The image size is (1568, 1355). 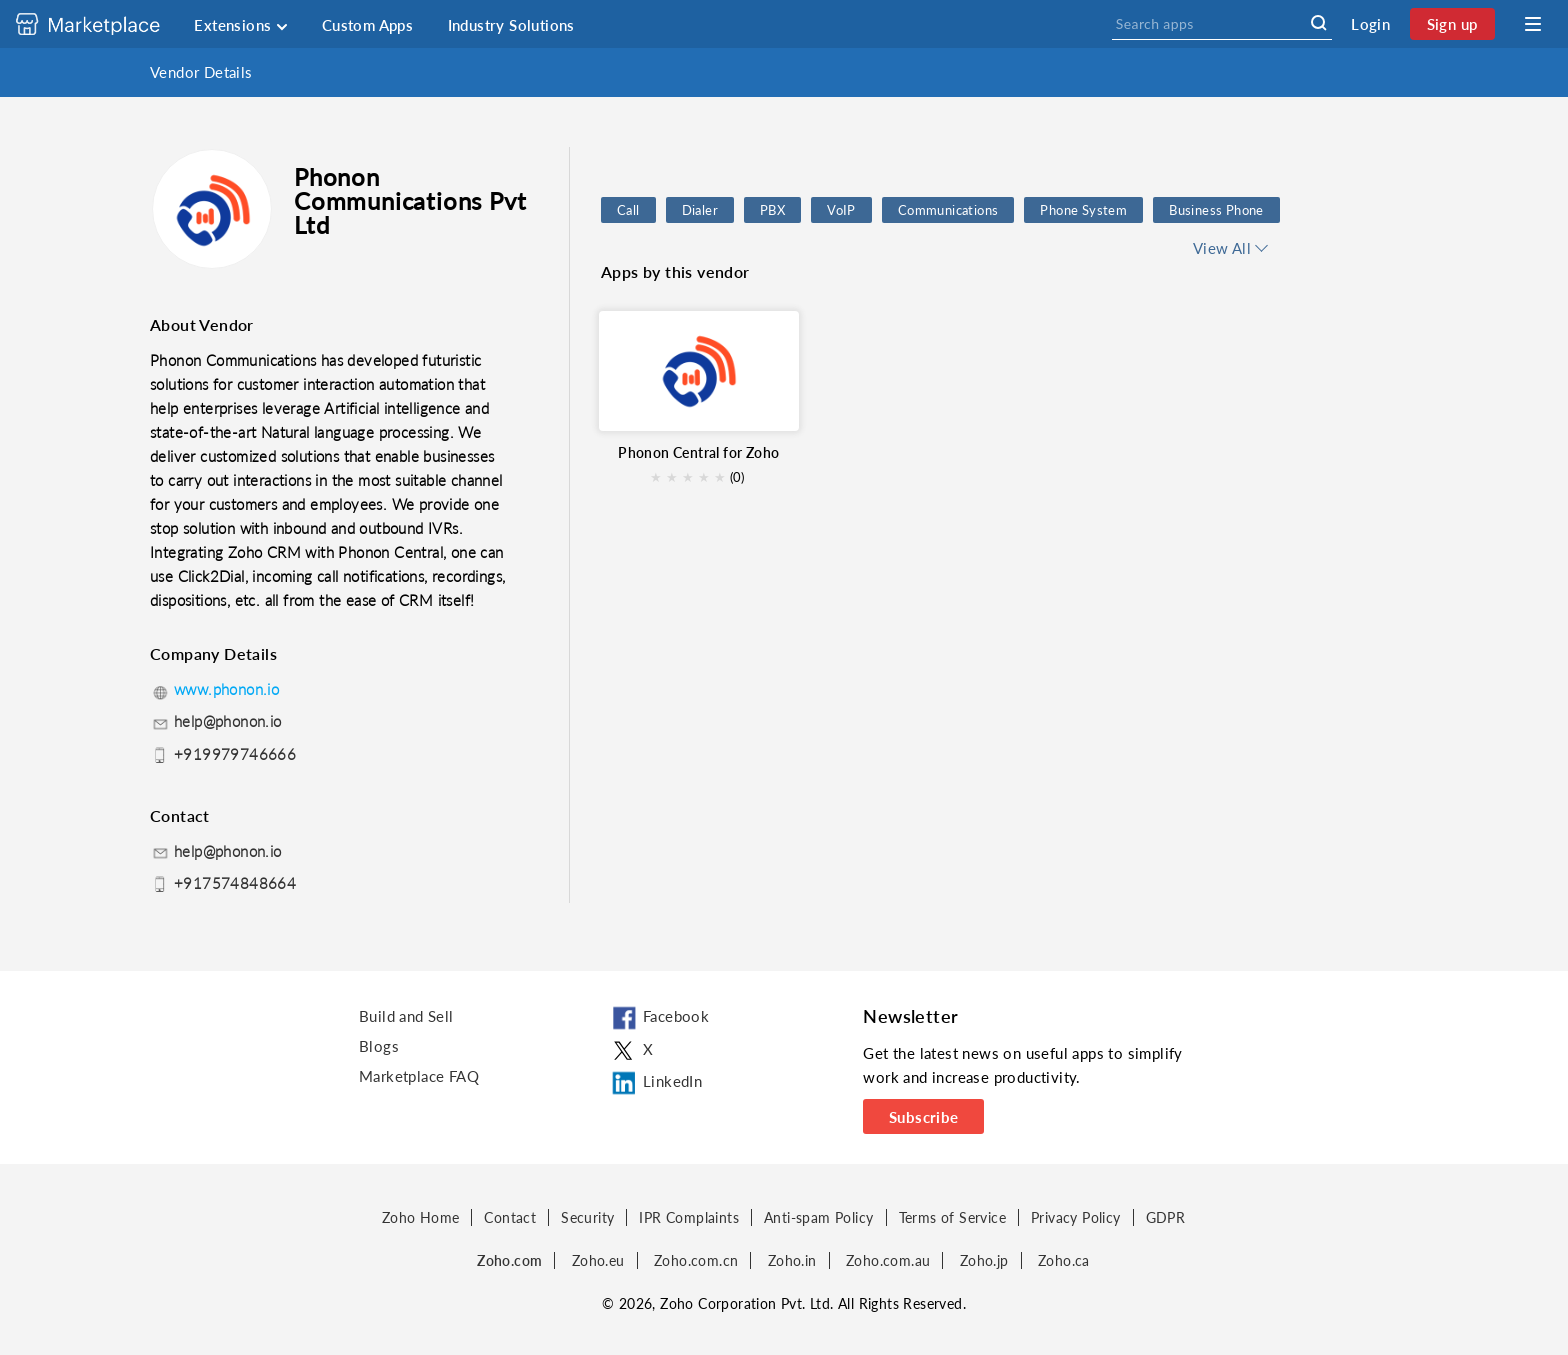 What do you see at coordinates (659, 1019) in the screenshot?
I see `Facebook` at bounding box center [659, 1019].